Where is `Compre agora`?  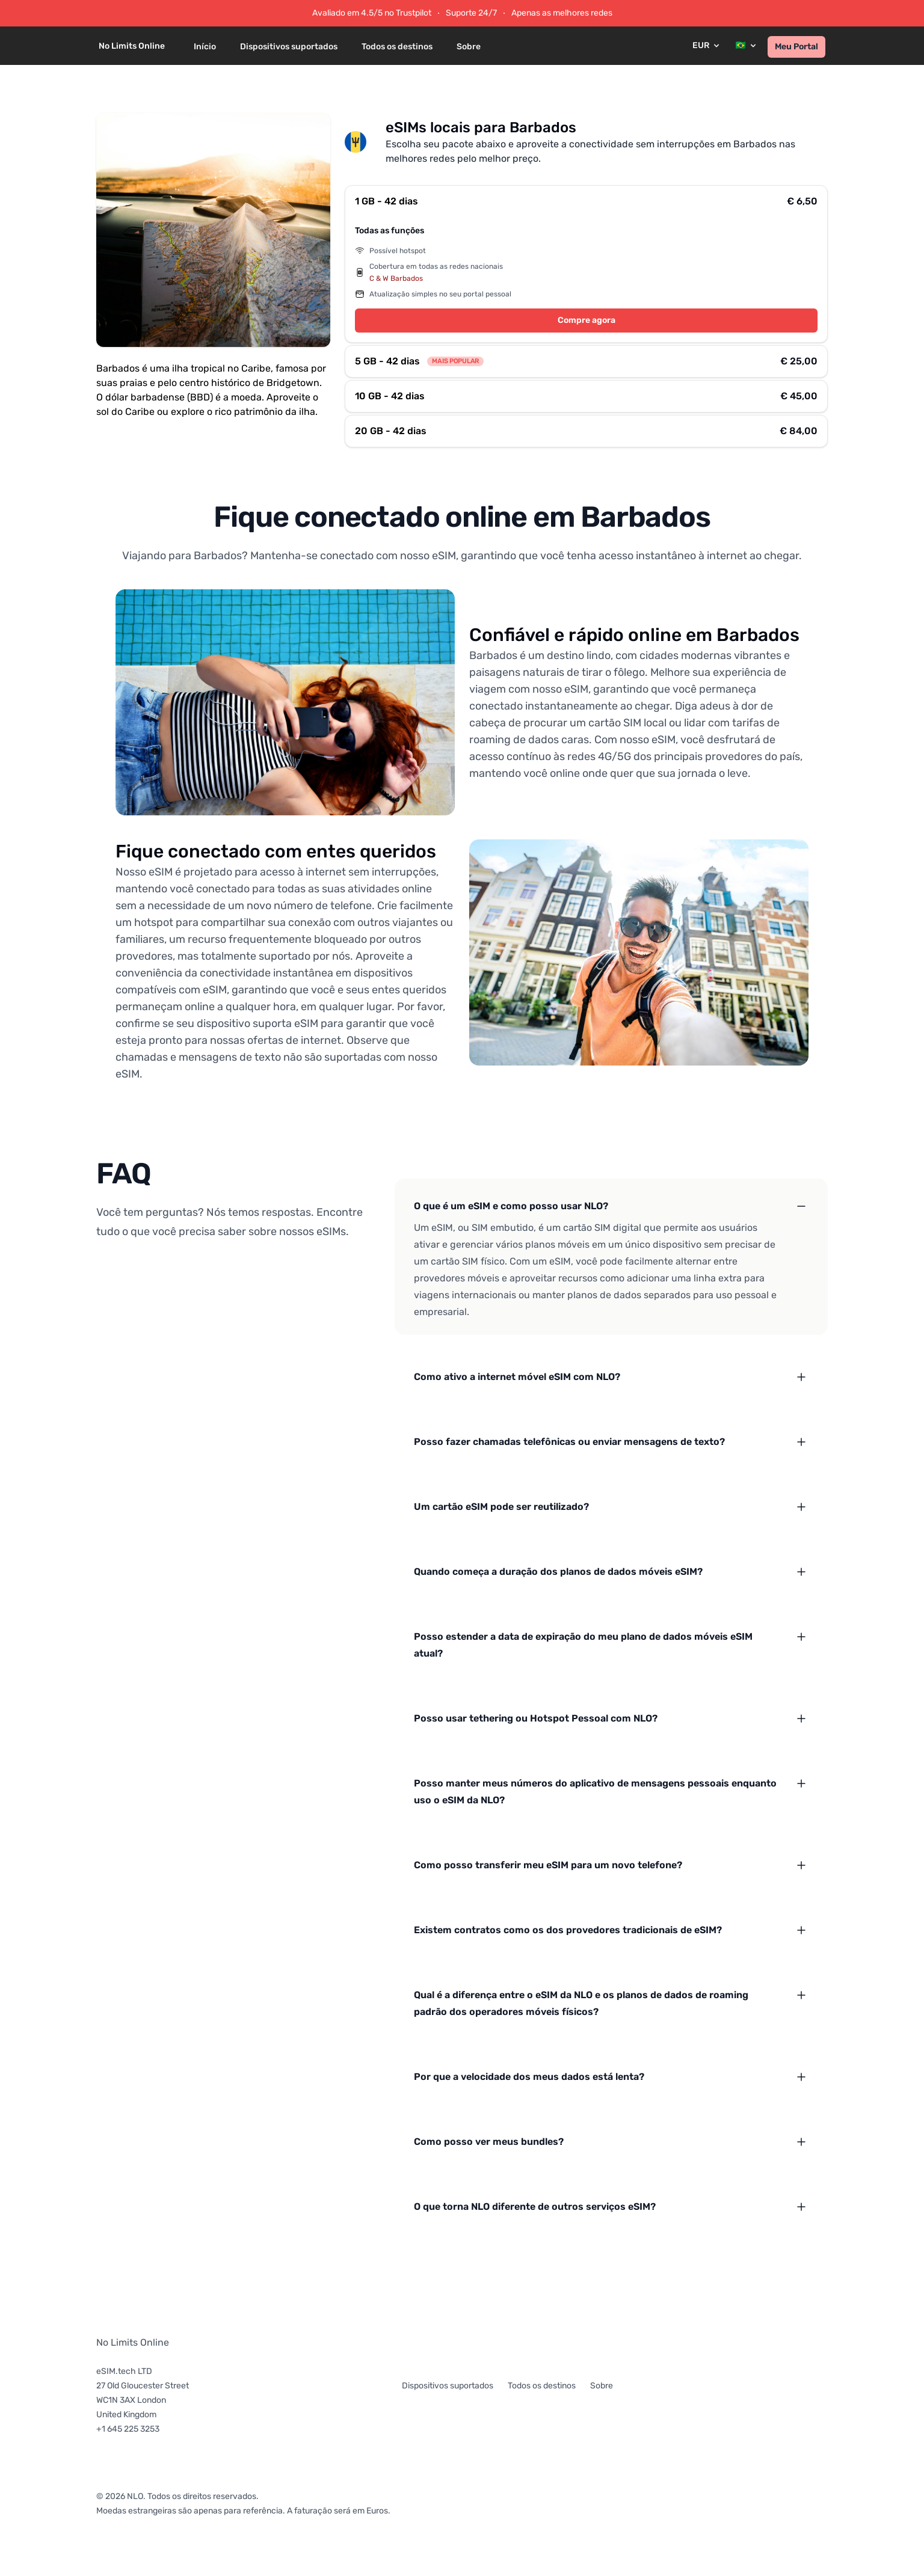 Compre agora is located at coordinates (586, 320).